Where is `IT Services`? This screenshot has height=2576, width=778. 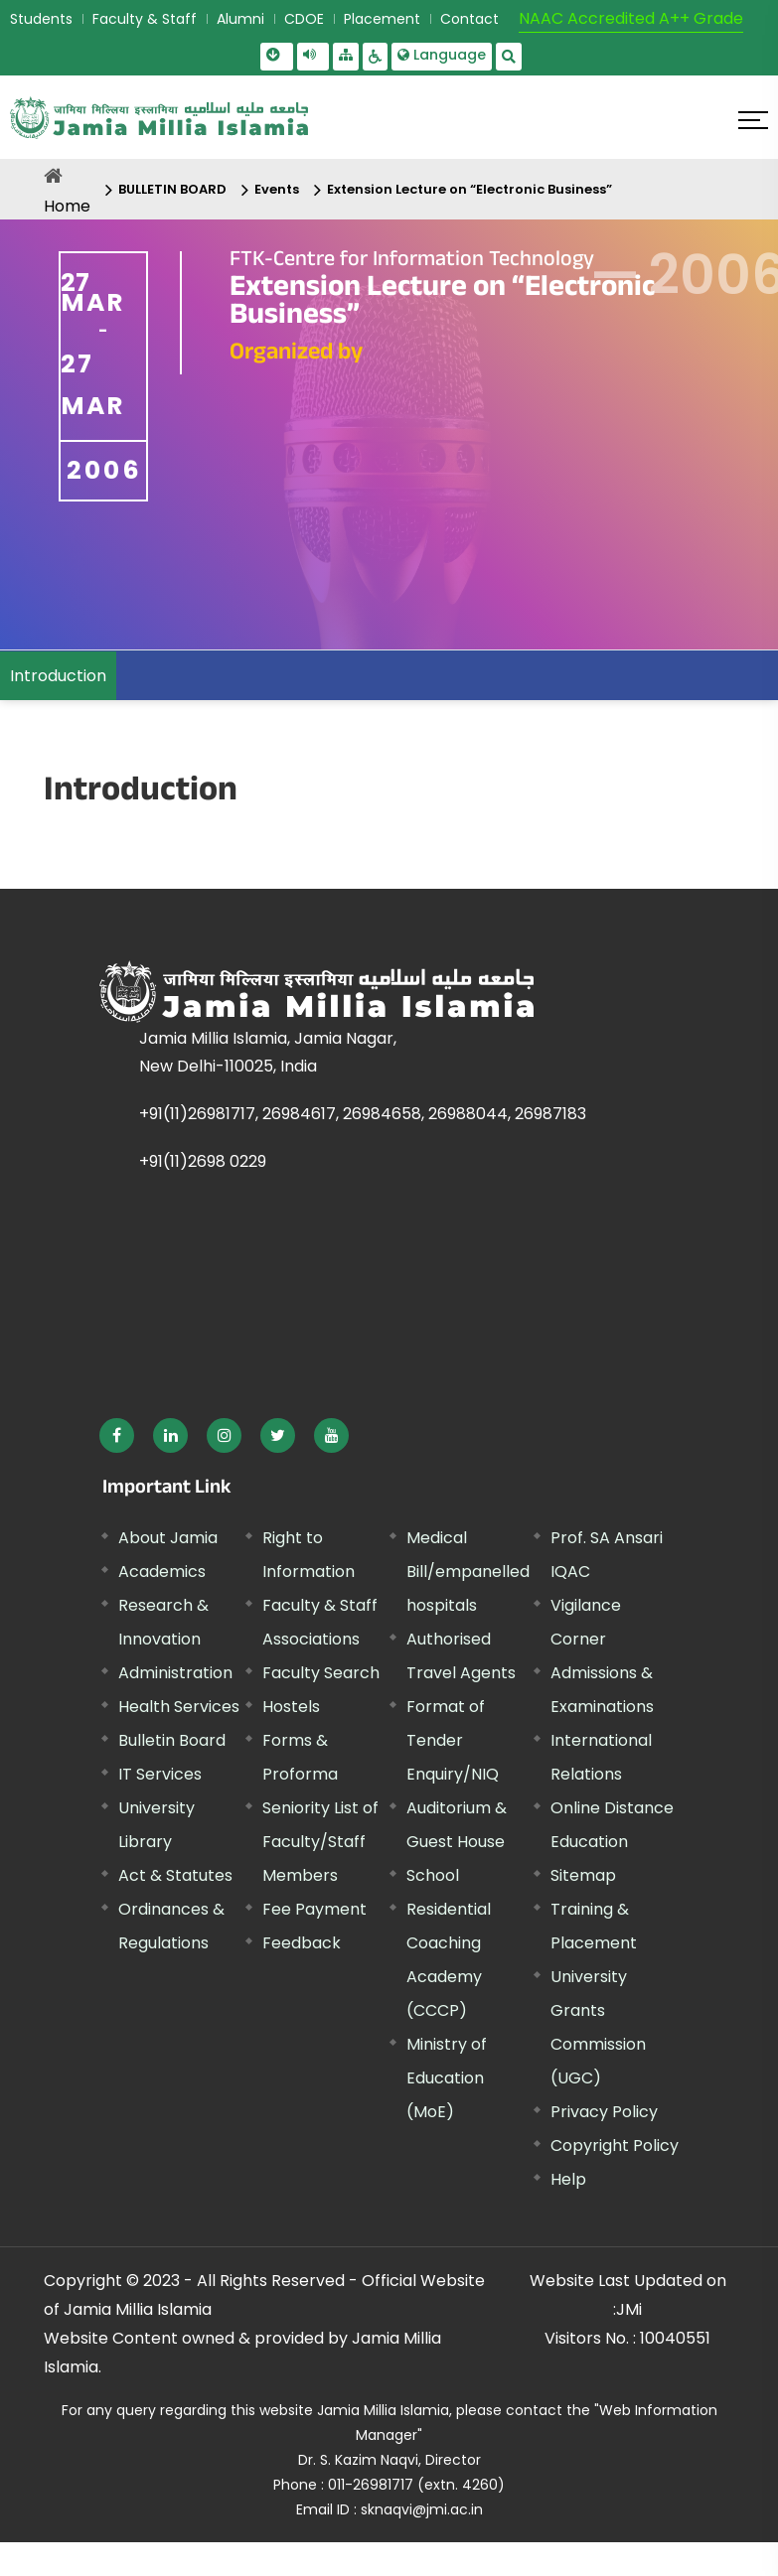
IT Services is located at coordinates (160, 1774).